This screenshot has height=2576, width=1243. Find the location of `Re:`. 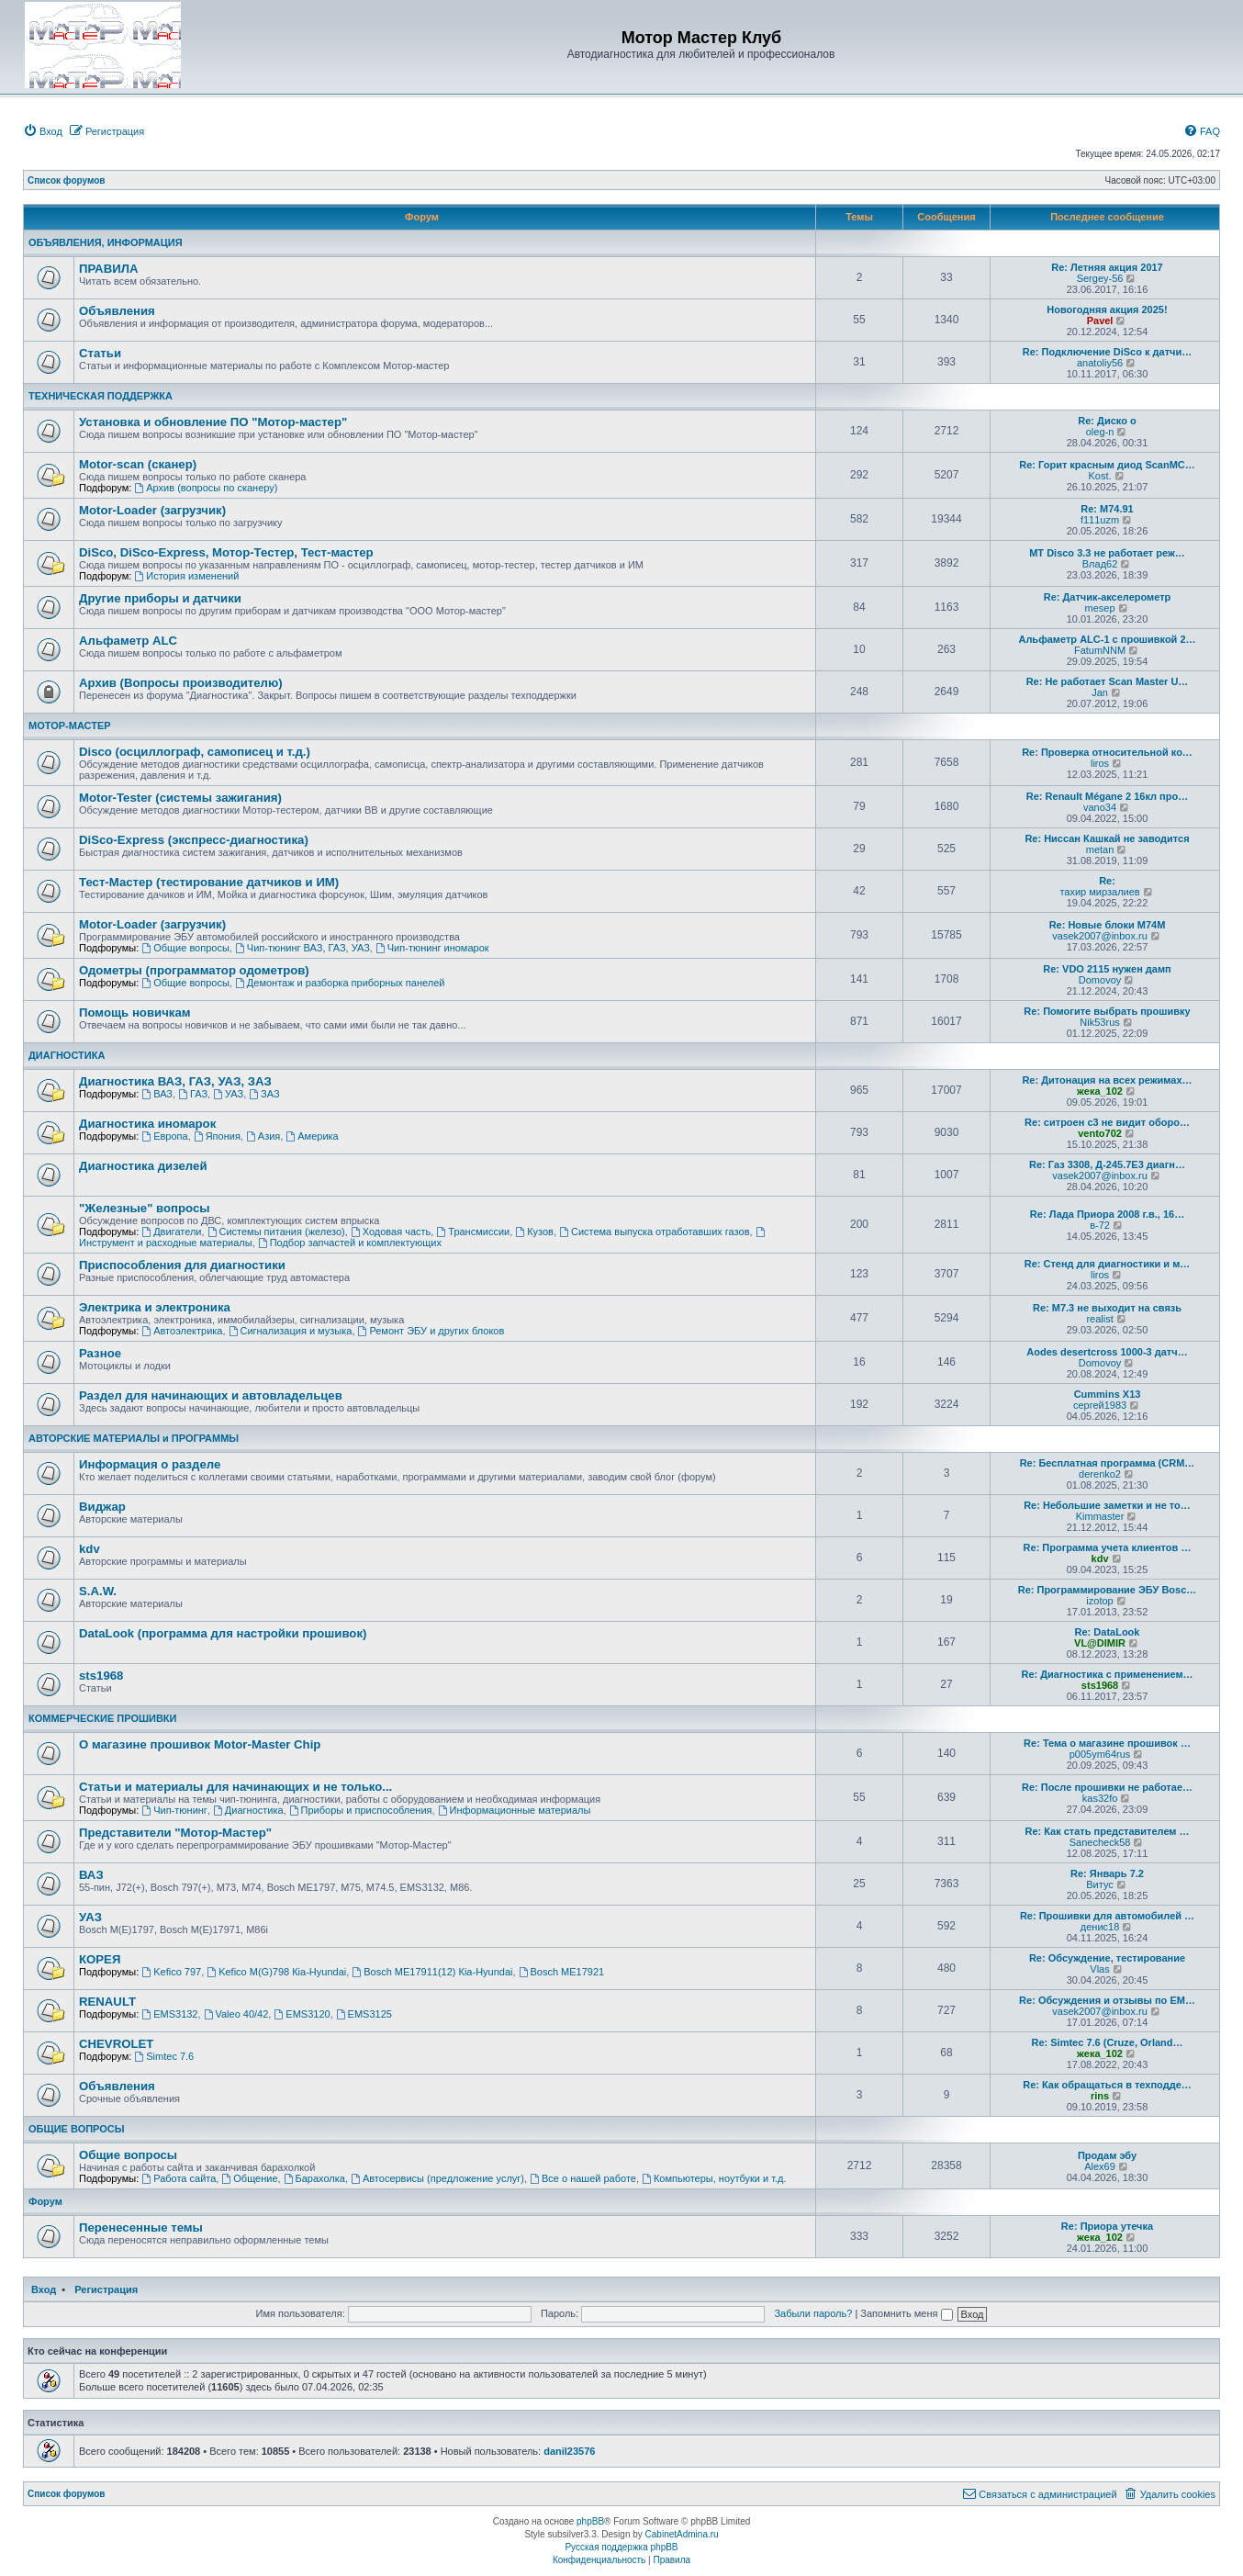

Re: is located at coordinates (1107, 880).